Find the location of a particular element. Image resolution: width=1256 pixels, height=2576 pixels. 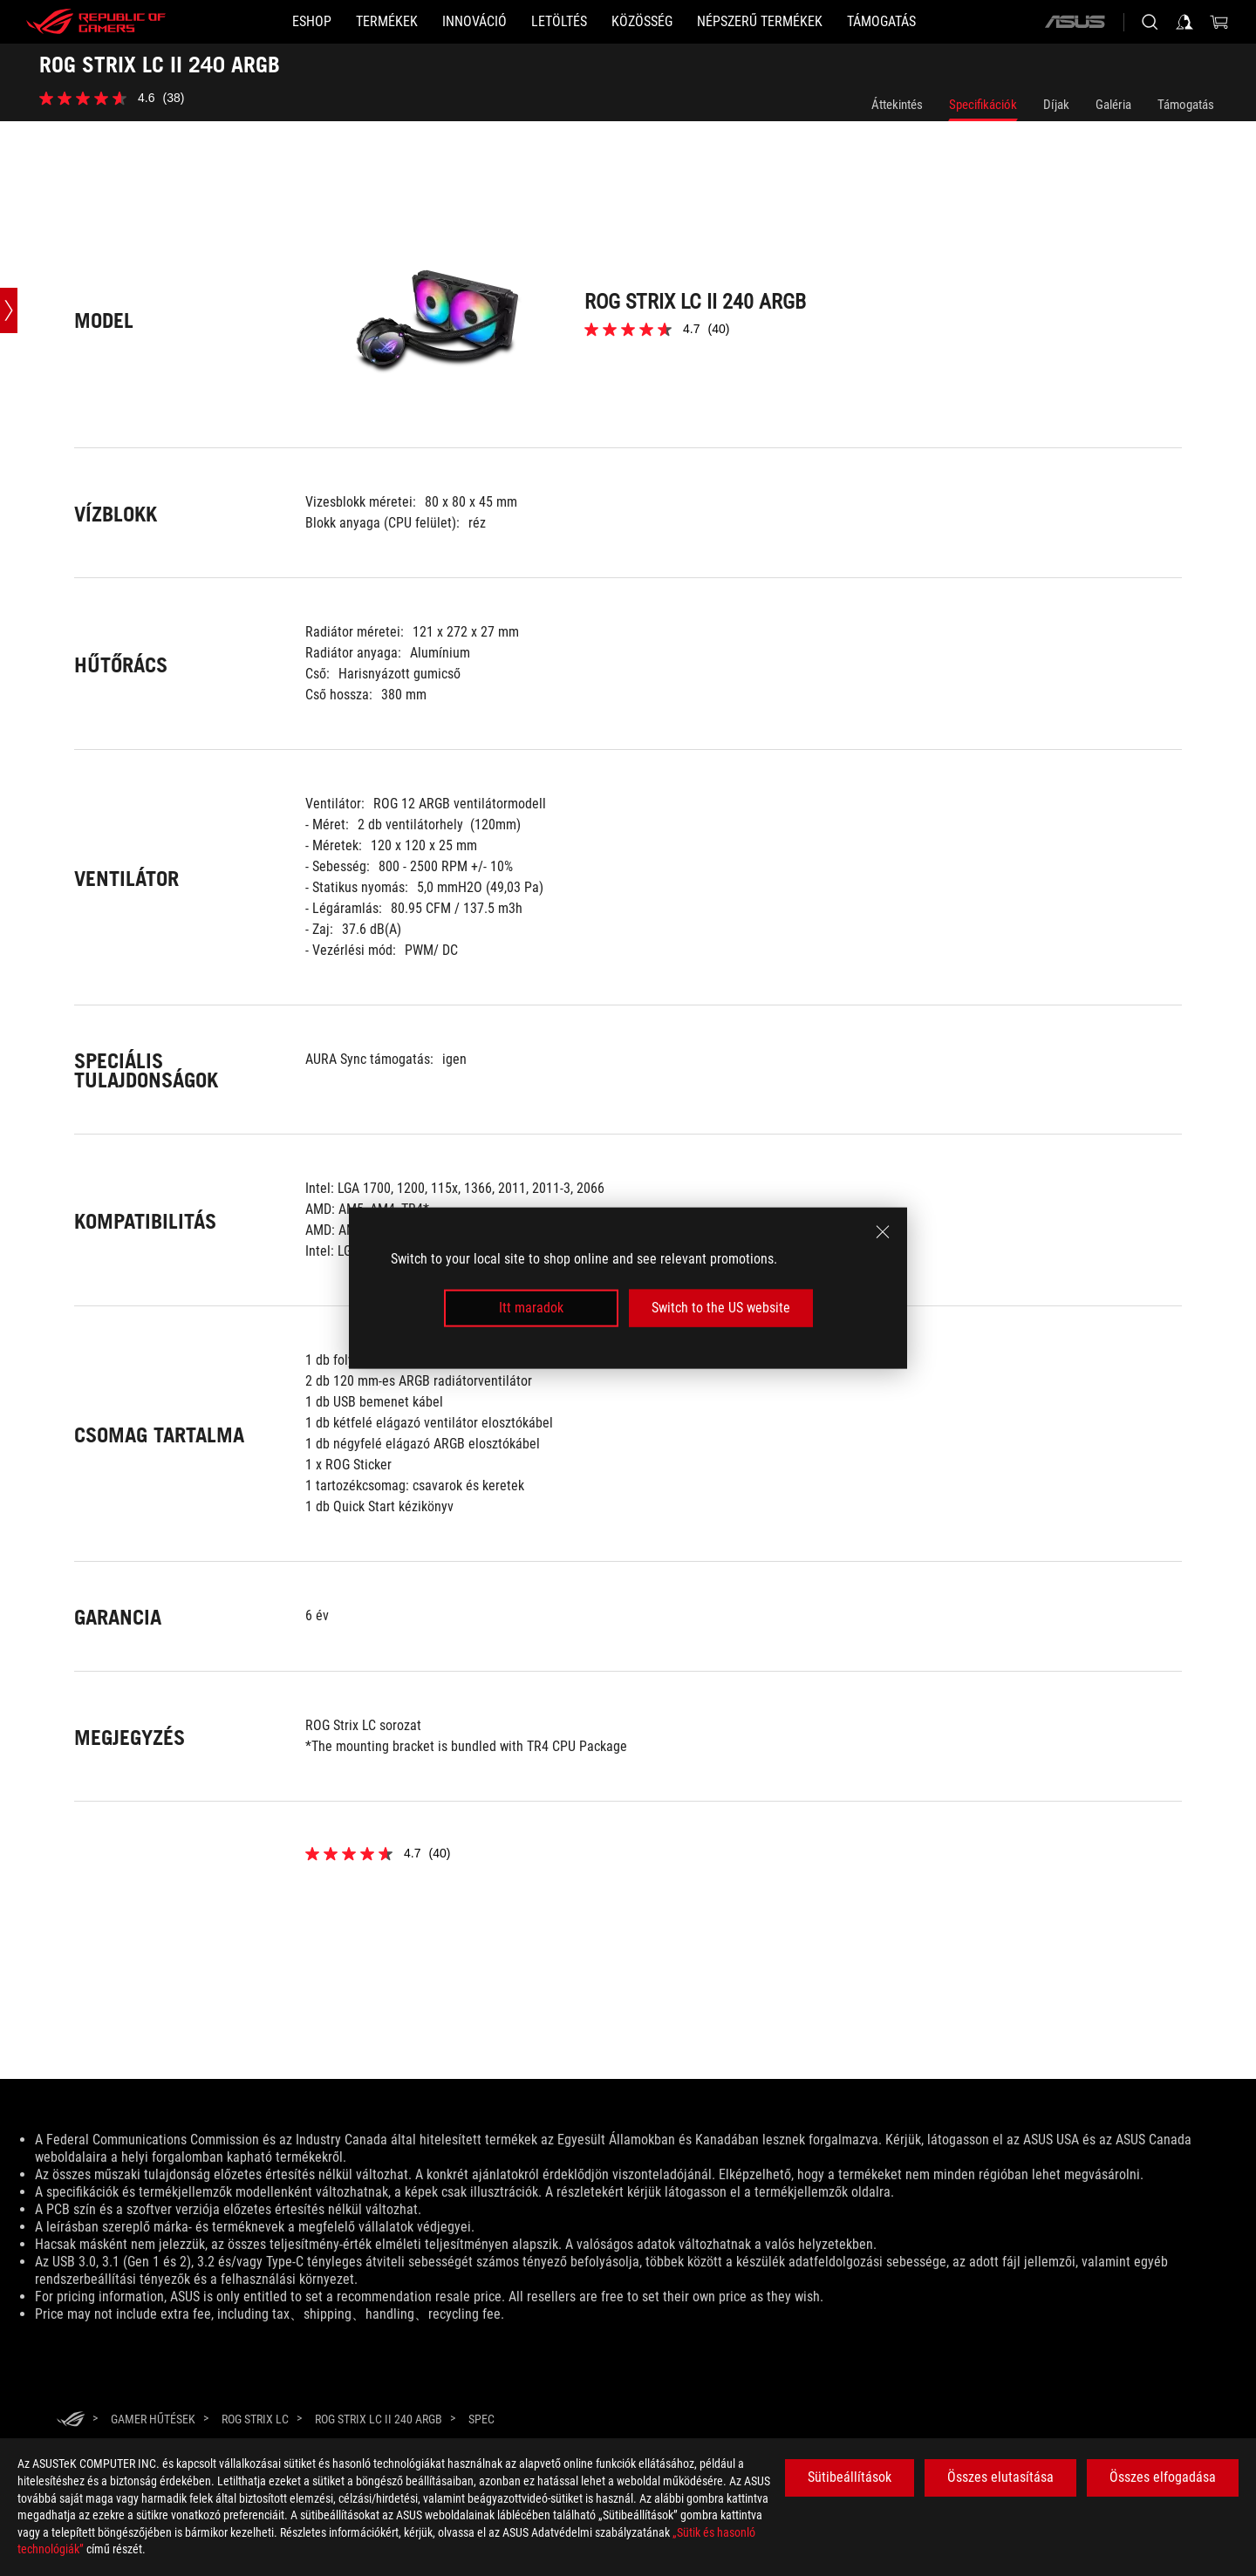

[ROG - Republic of Gamers] is located at coordinates (96, 22).